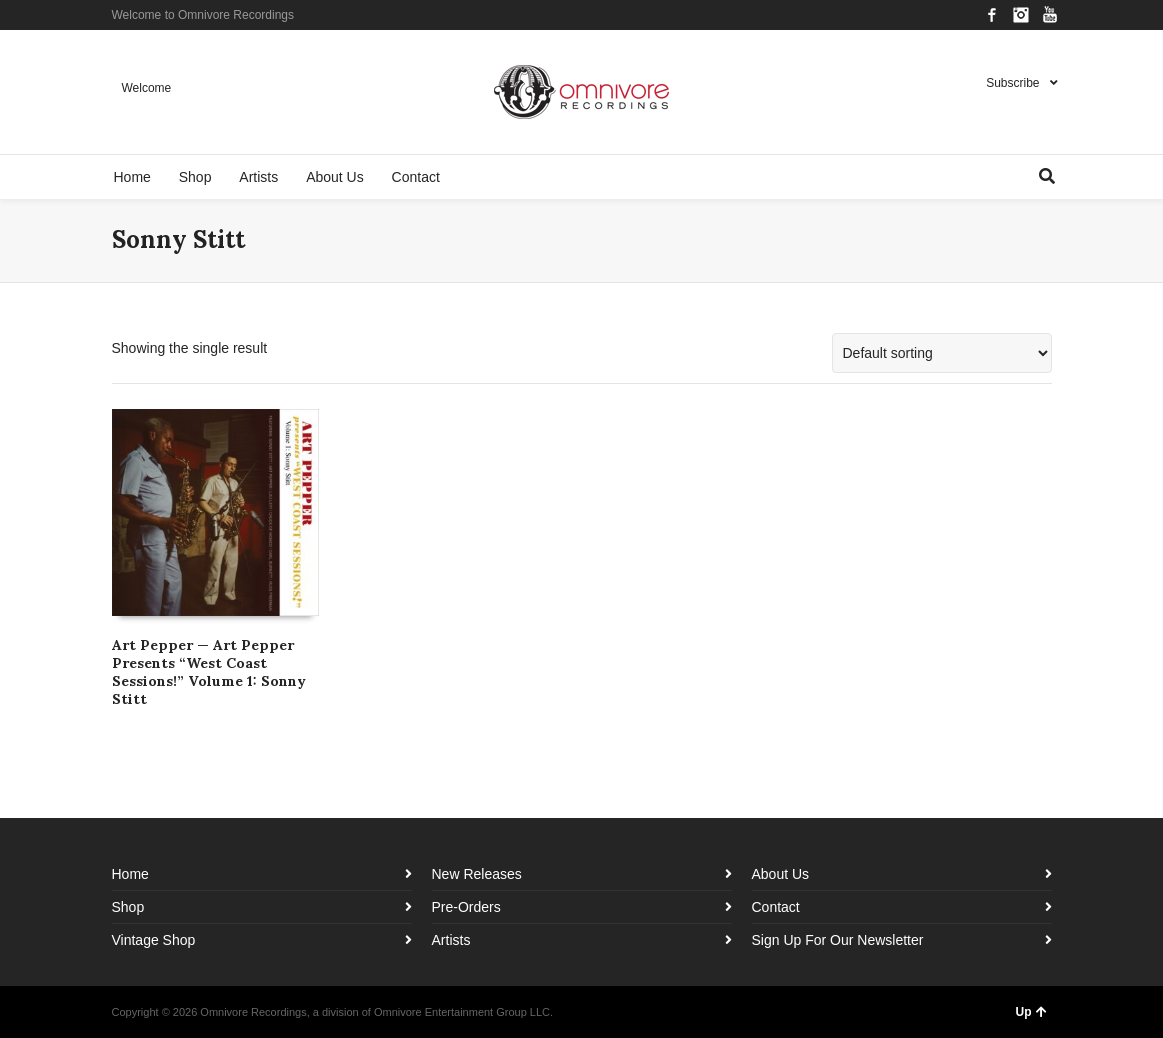  What do you see at coordinates (451, 940) in the screenshot?
I see `Artists` at bounding box center [451, 940].